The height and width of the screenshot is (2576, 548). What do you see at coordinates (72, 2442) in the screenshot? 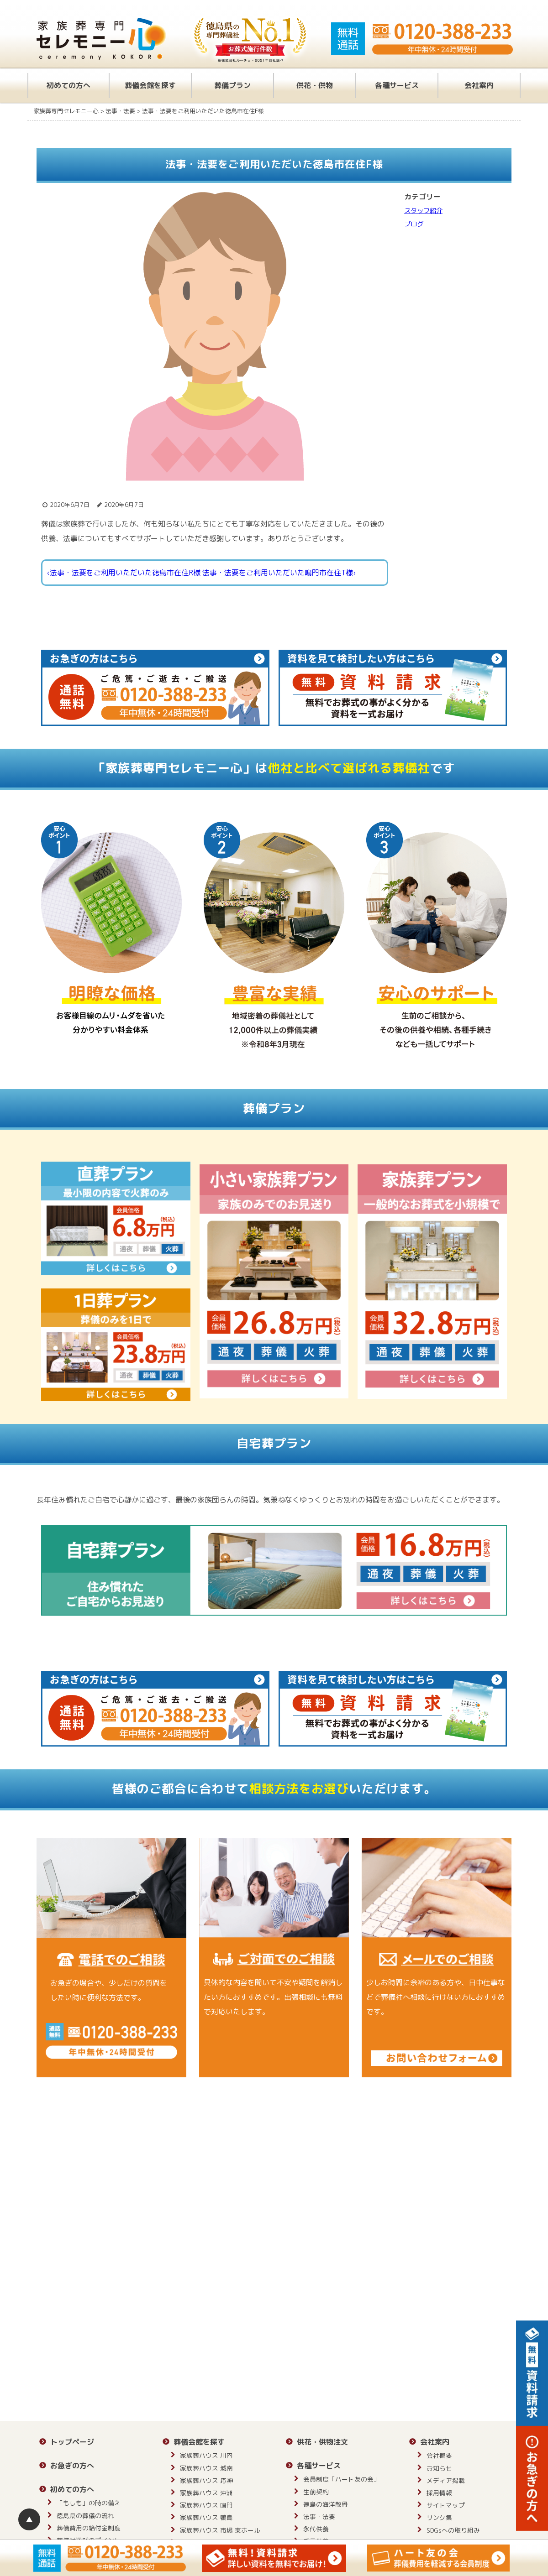
I see `トップページ` at bounding box center [72, 2442].